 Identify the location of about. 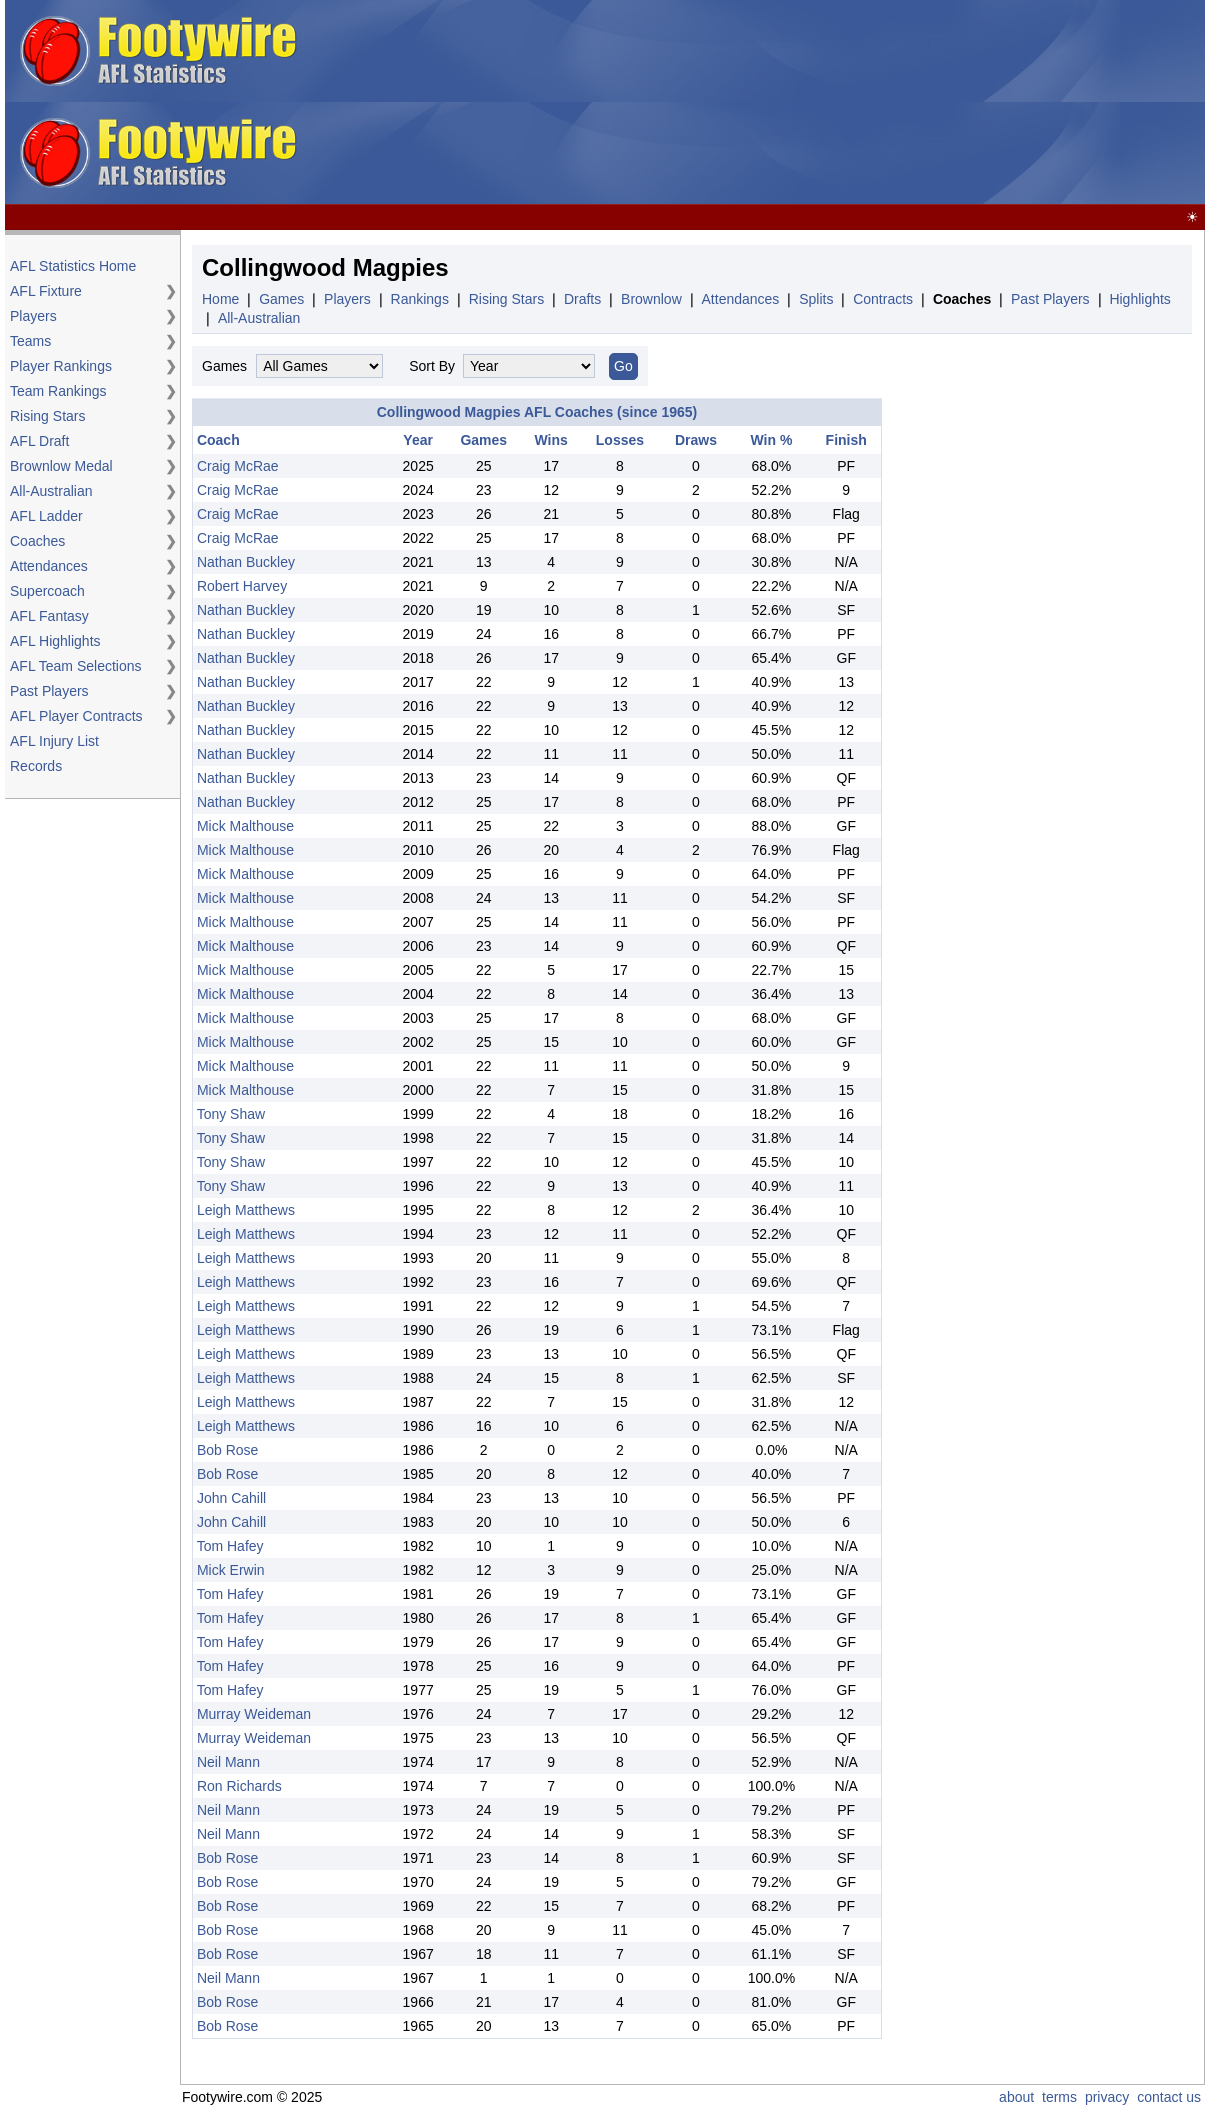
(1016, 2097).